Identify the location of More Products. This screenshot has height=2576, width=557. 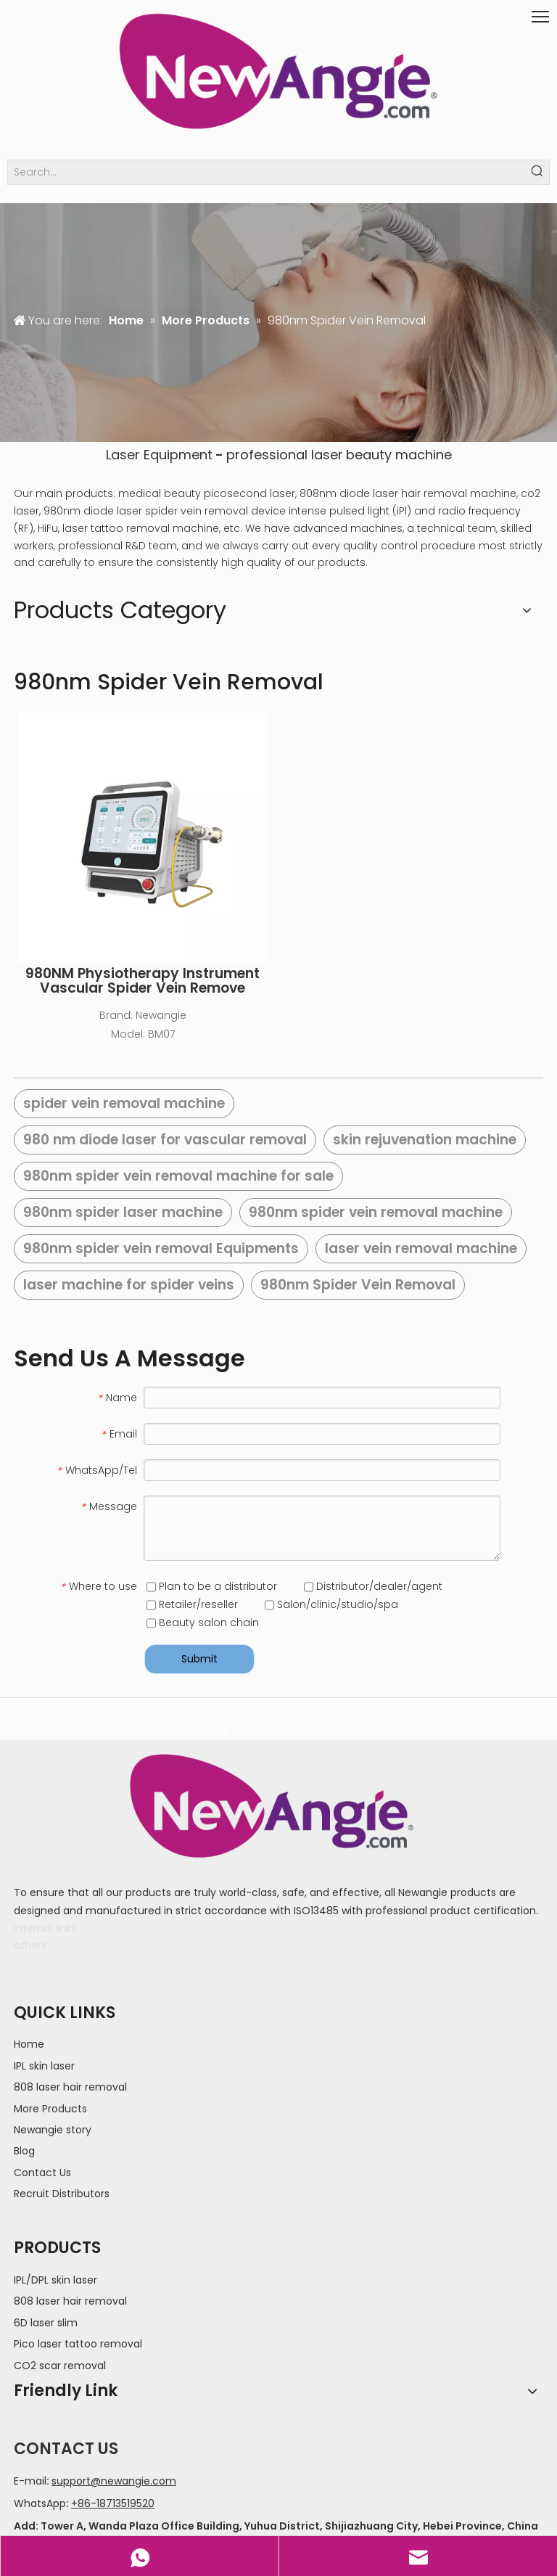
(50, 2108).